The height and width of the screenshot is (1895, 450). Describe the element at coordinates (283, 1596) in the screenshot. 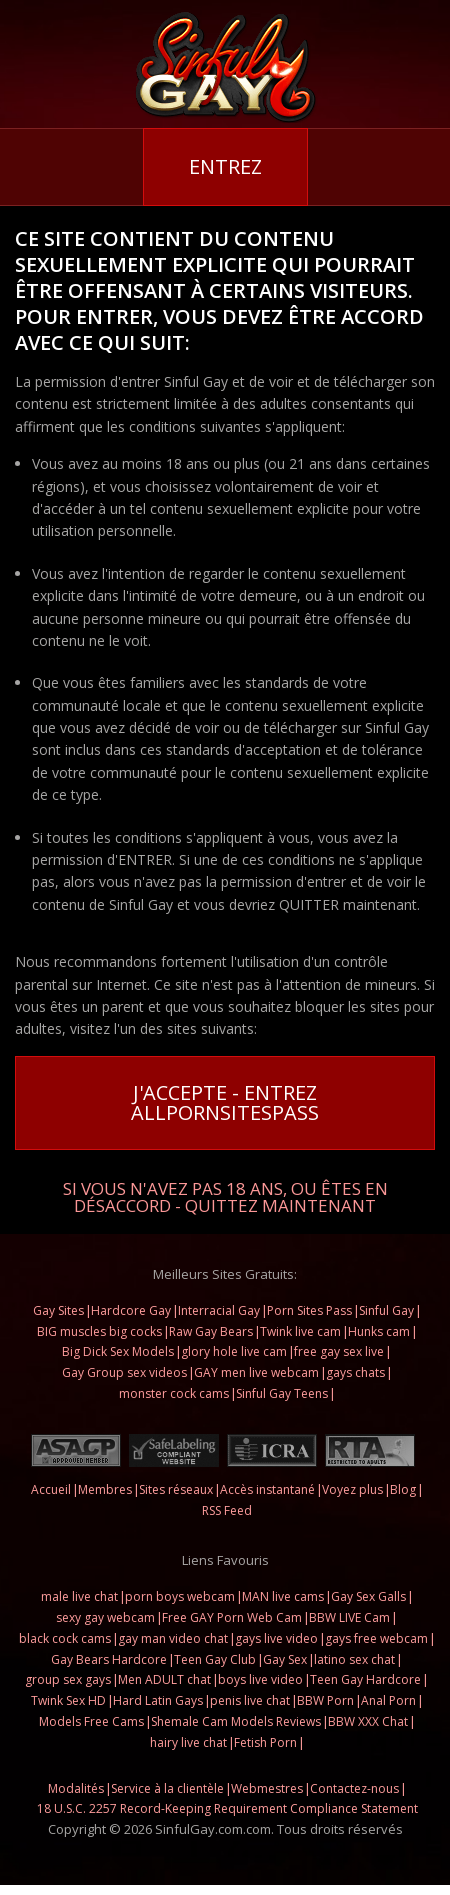

I see `MAN live cams` at that location.